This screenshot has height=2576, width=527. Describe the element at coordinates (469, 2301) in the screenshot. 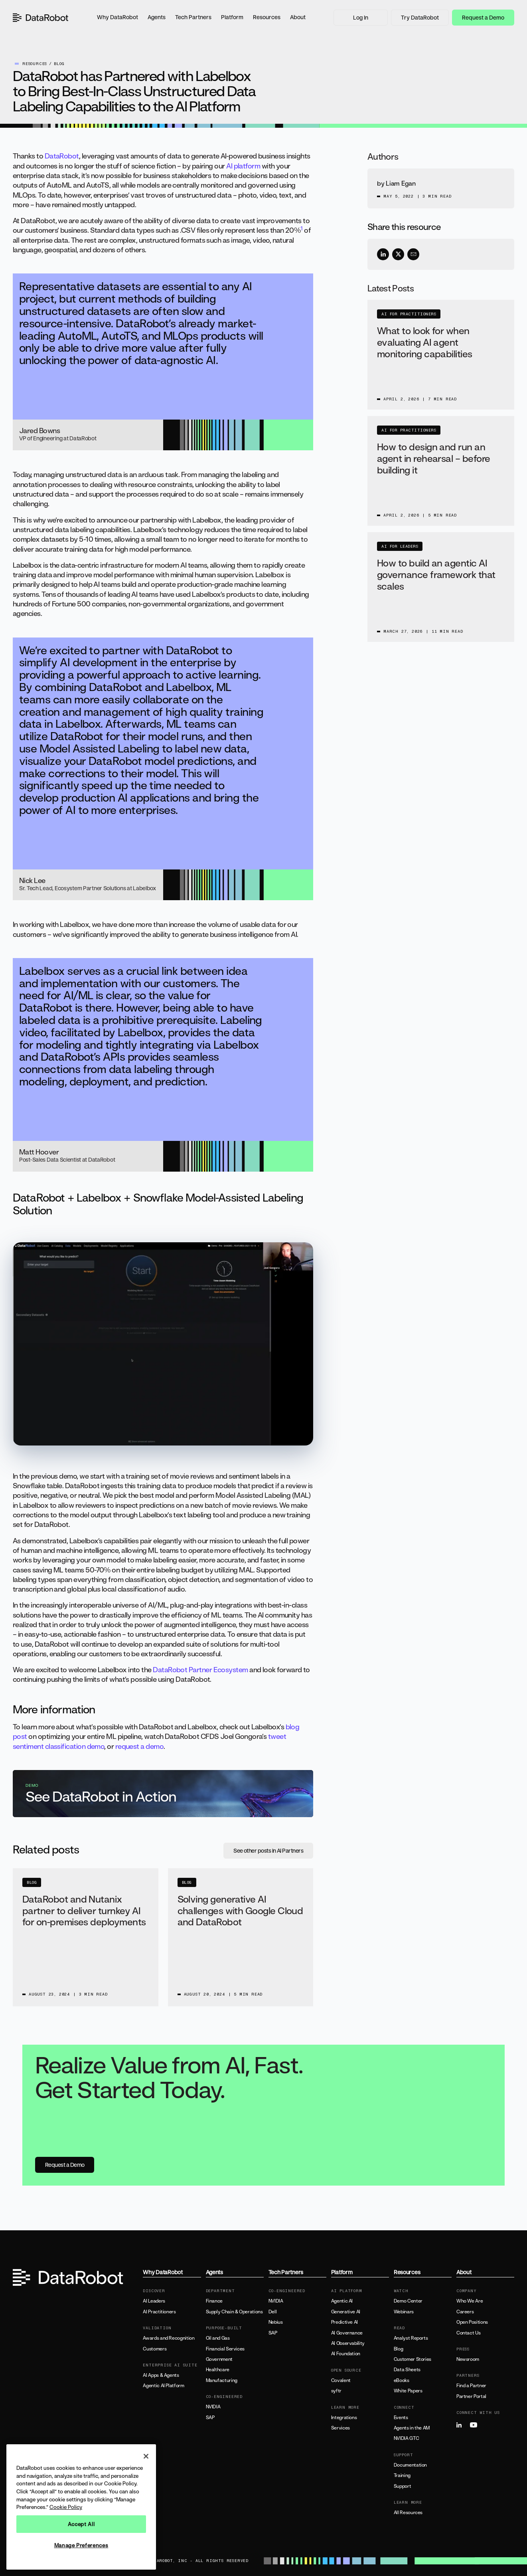

I see `Who We Are` at that location.